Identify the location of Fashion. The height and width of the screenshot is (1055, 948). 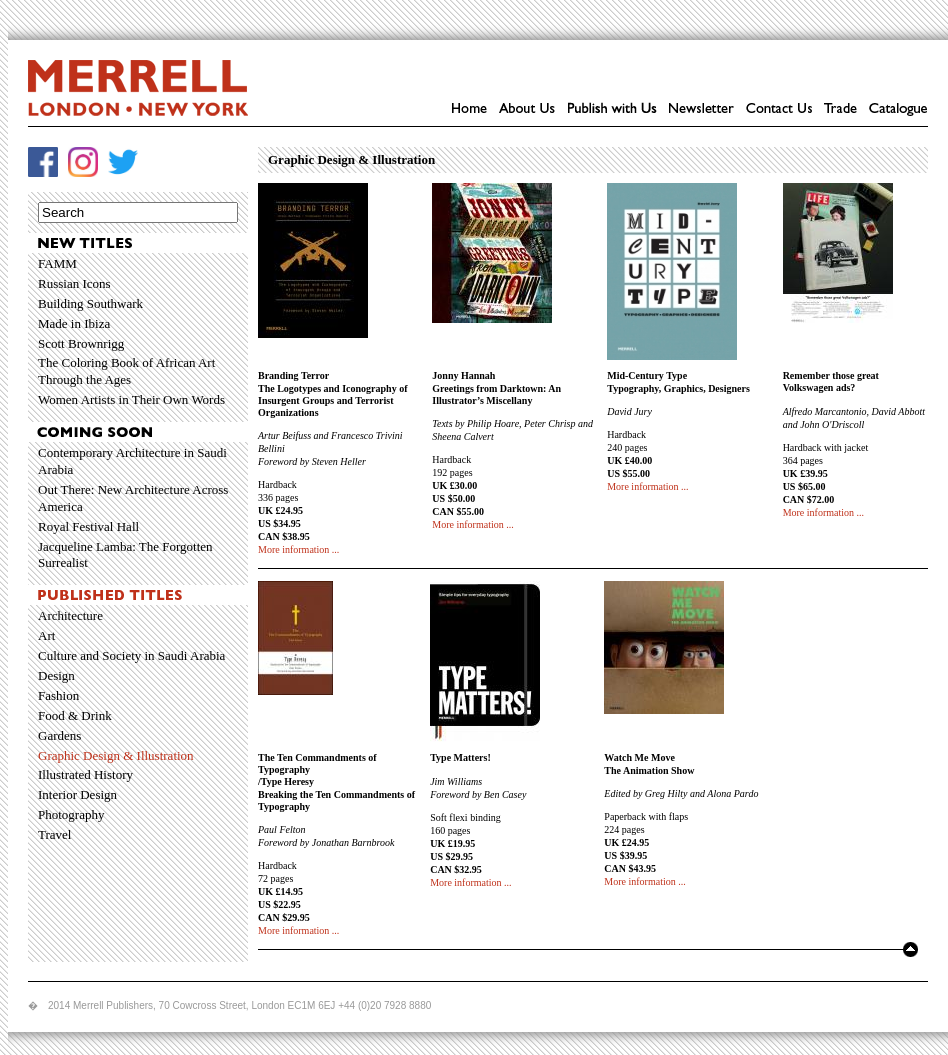
(58, 695).